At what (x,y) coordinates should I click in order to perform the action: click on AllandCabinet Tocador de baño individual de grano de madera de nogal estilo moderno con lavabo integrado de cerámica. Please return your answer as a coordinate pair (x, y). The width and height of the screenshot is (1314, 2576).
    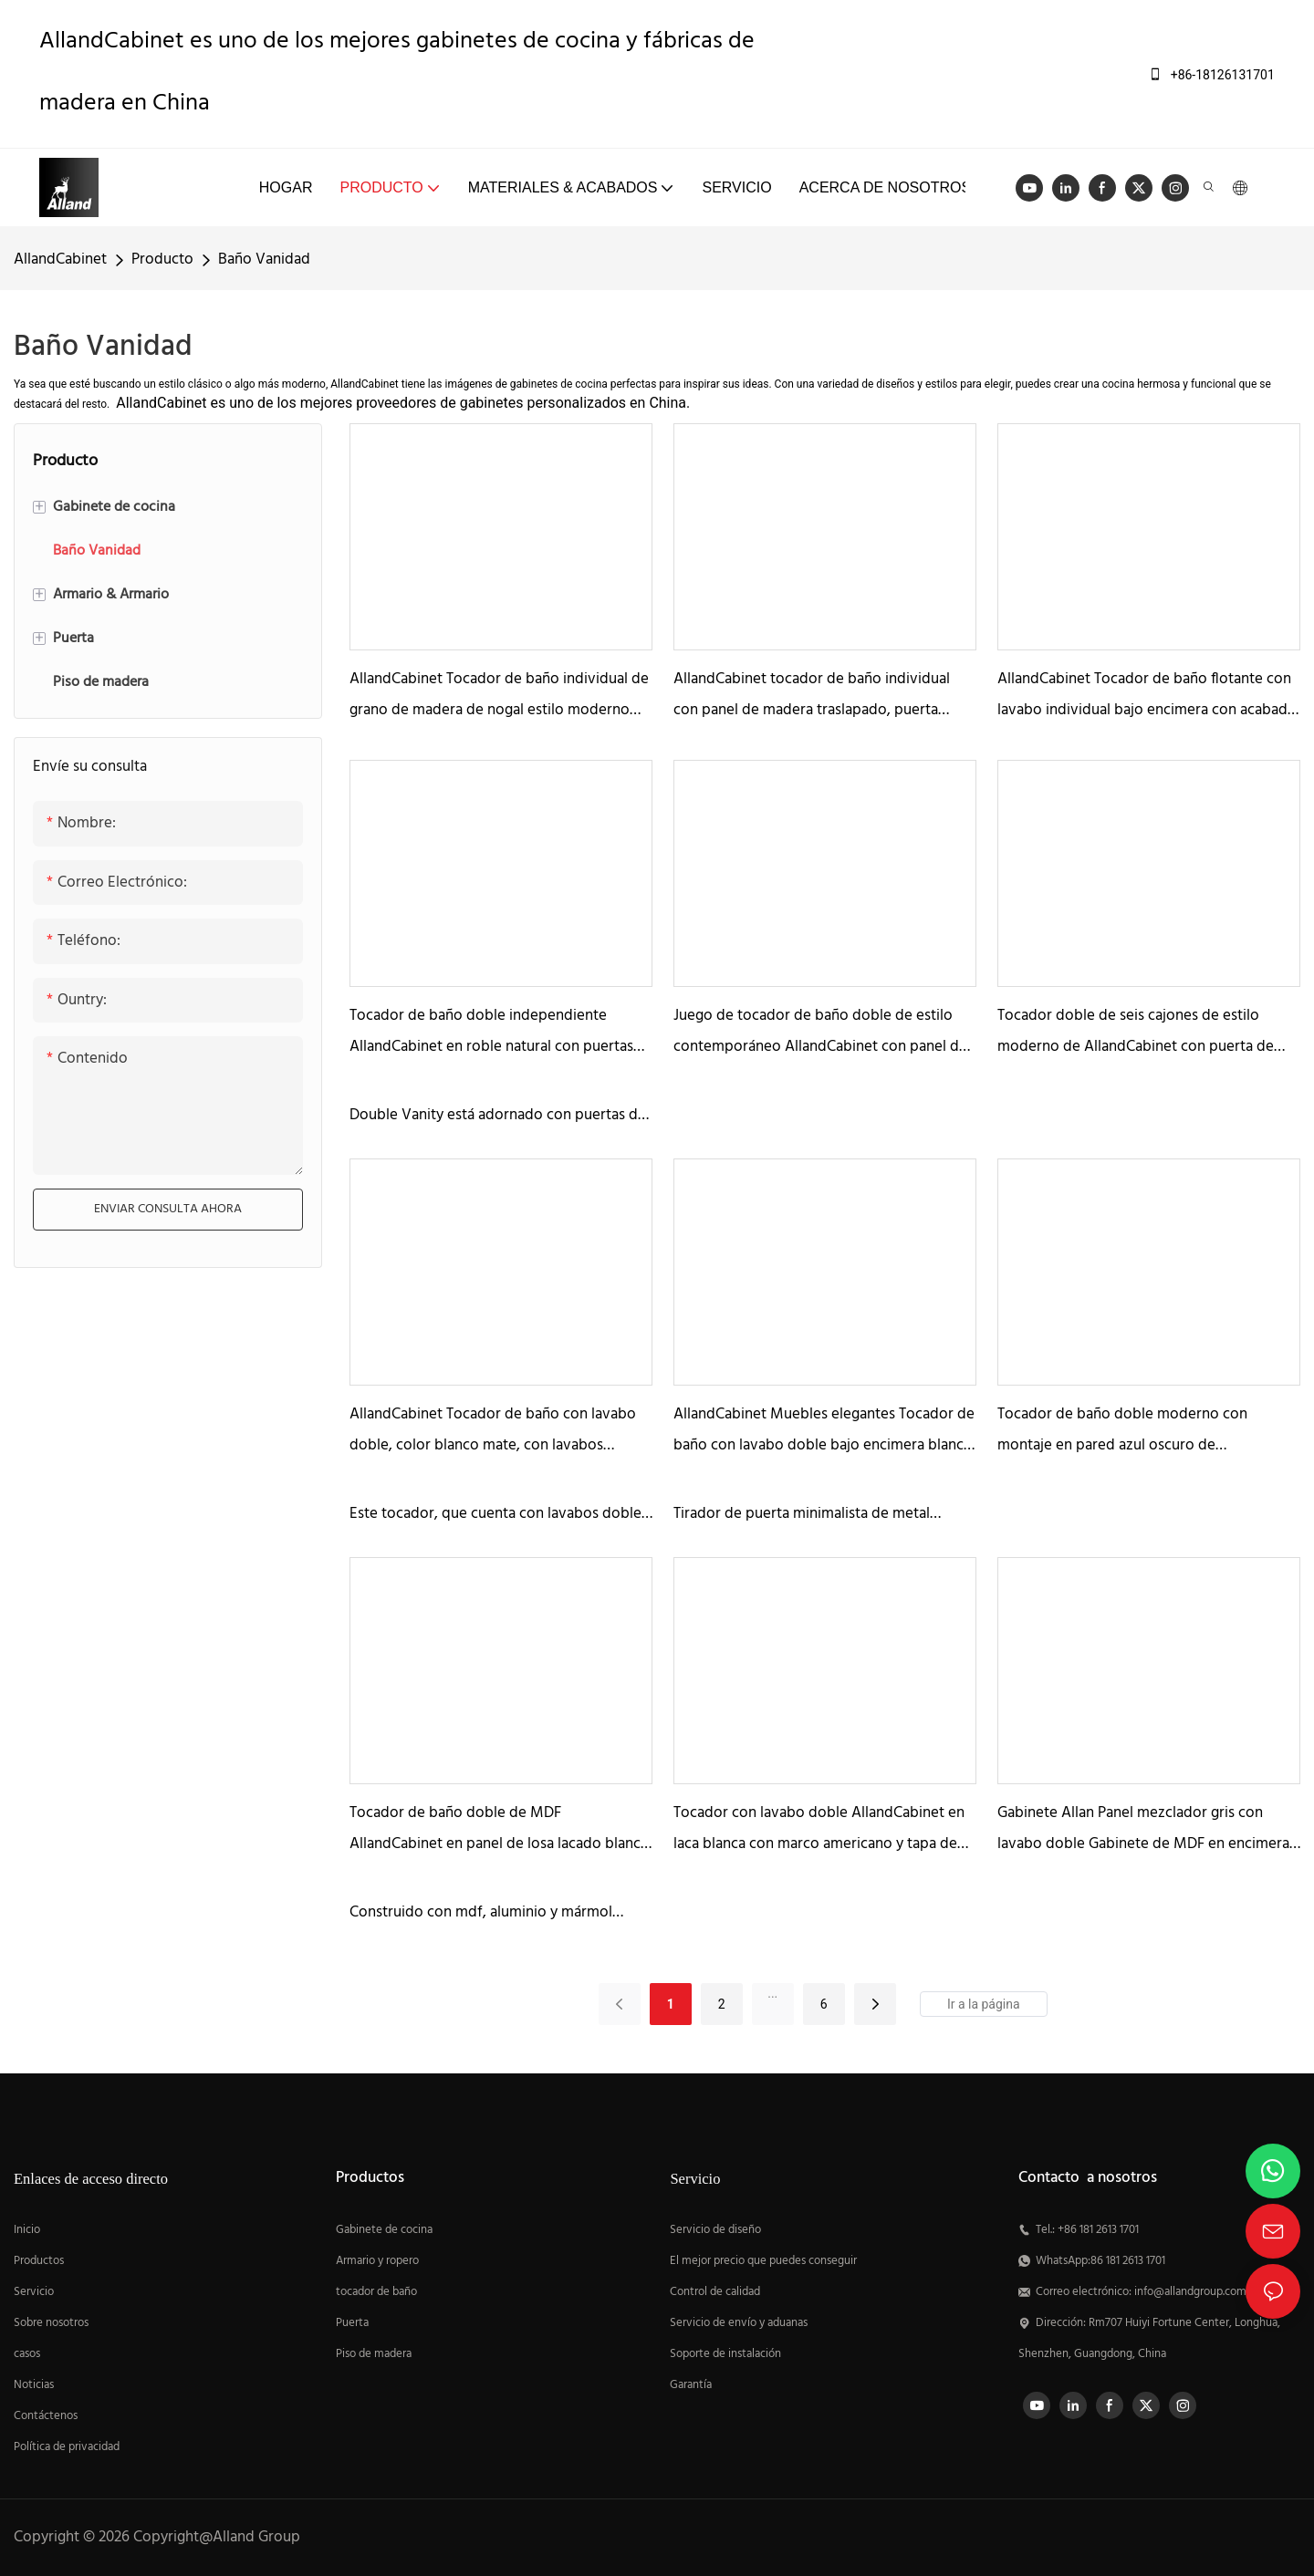
    Looking at the image, I should click on (499, 696).